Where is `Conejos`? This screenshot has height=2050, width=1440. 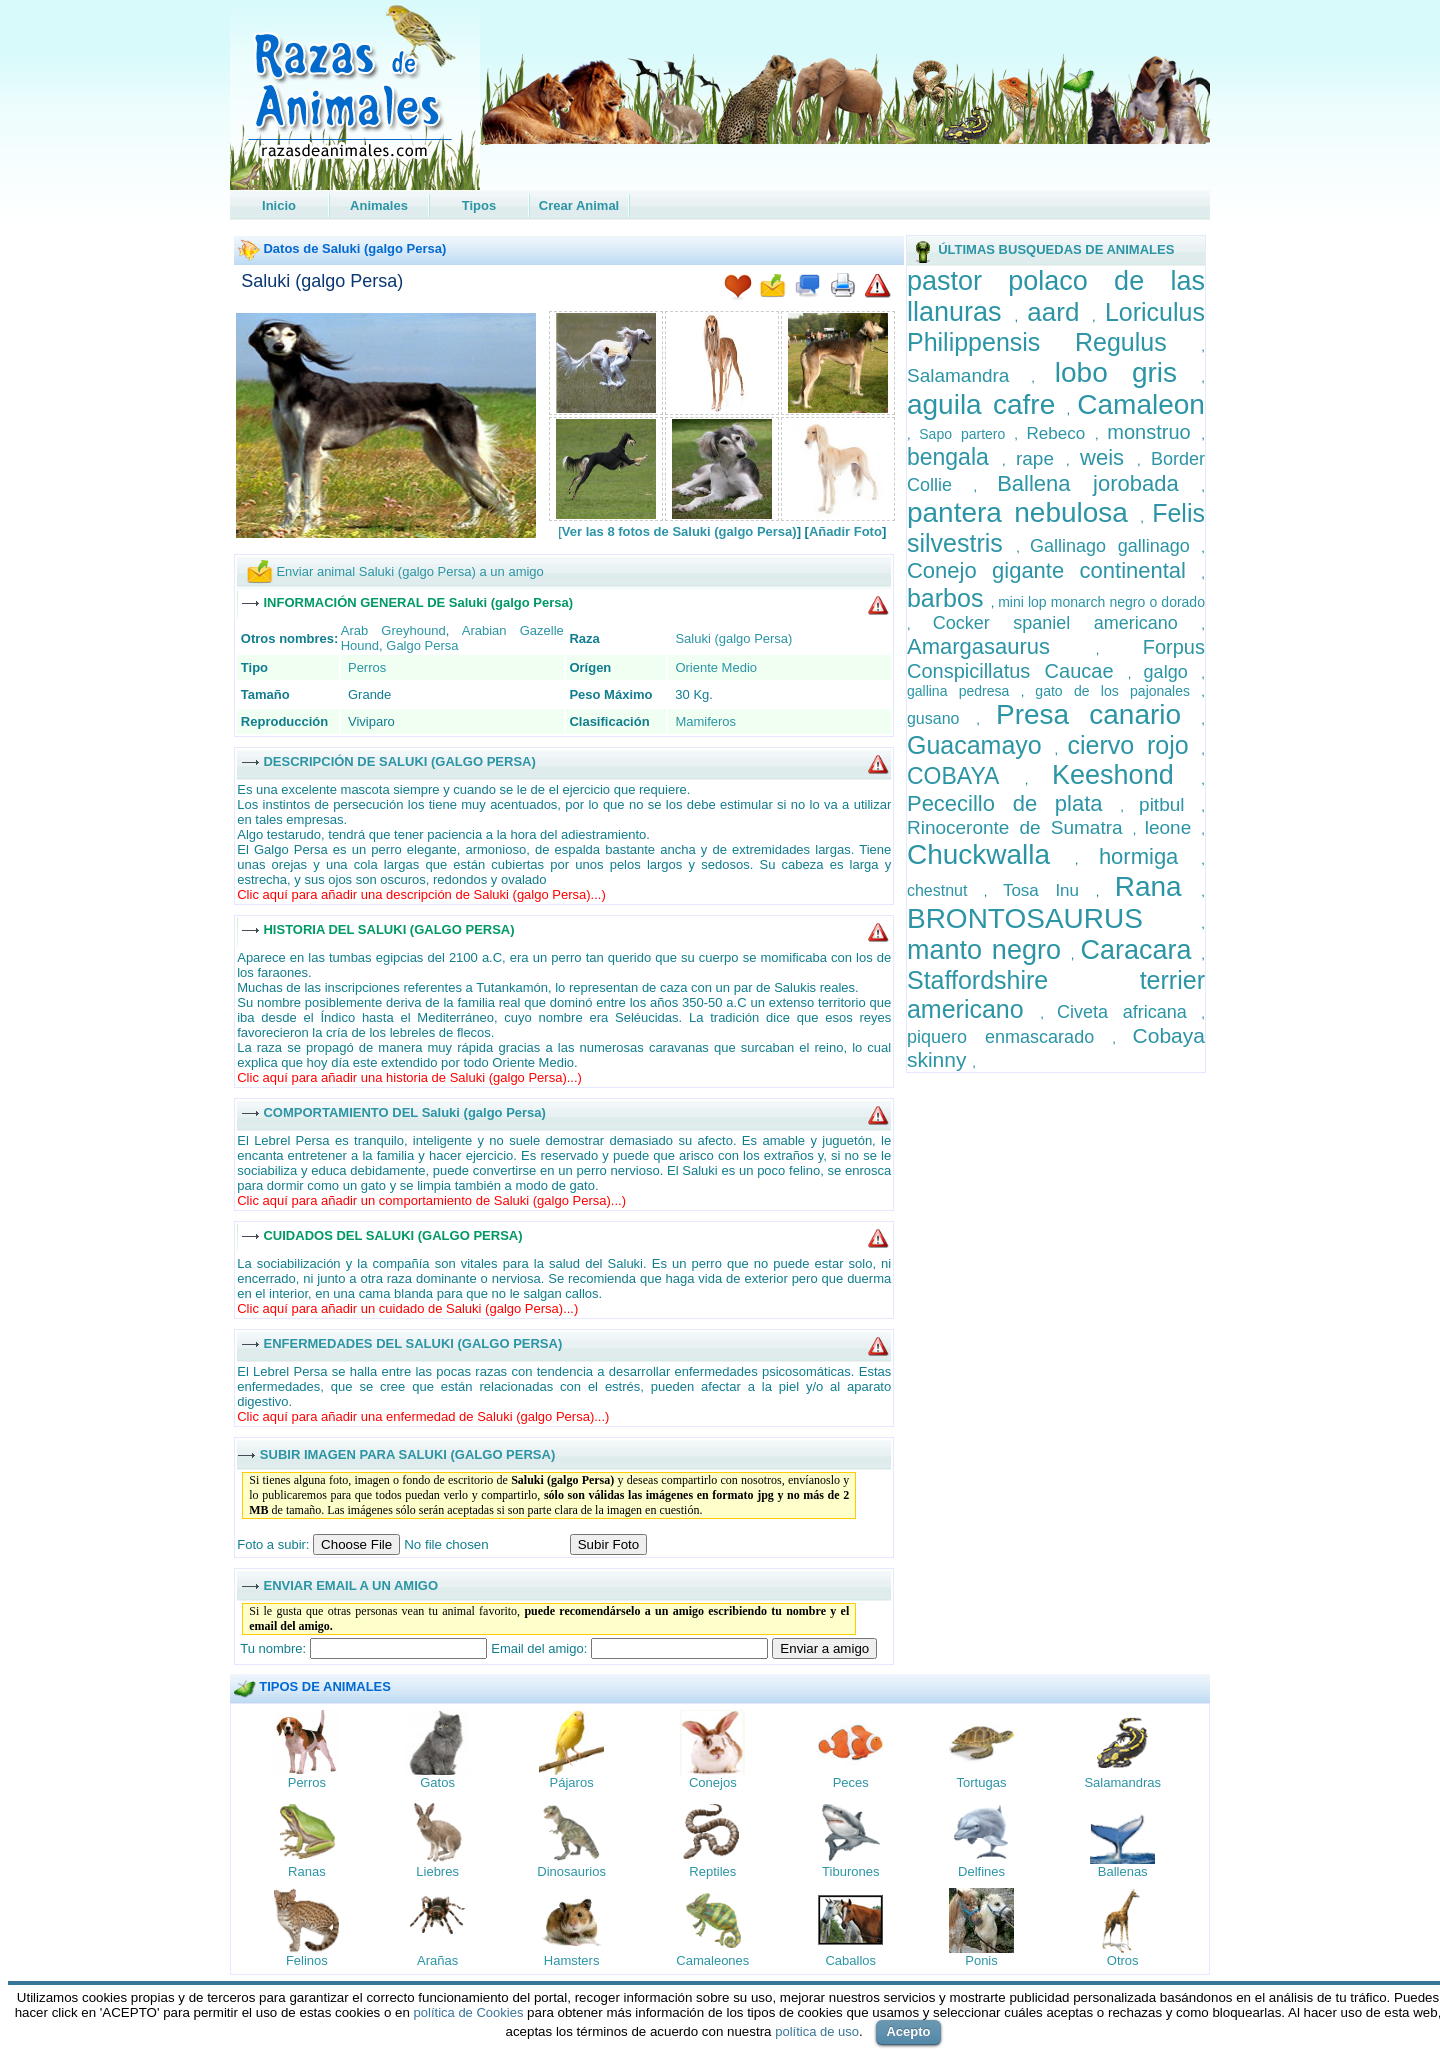 Conejos is located at coordinates (713, 1782).